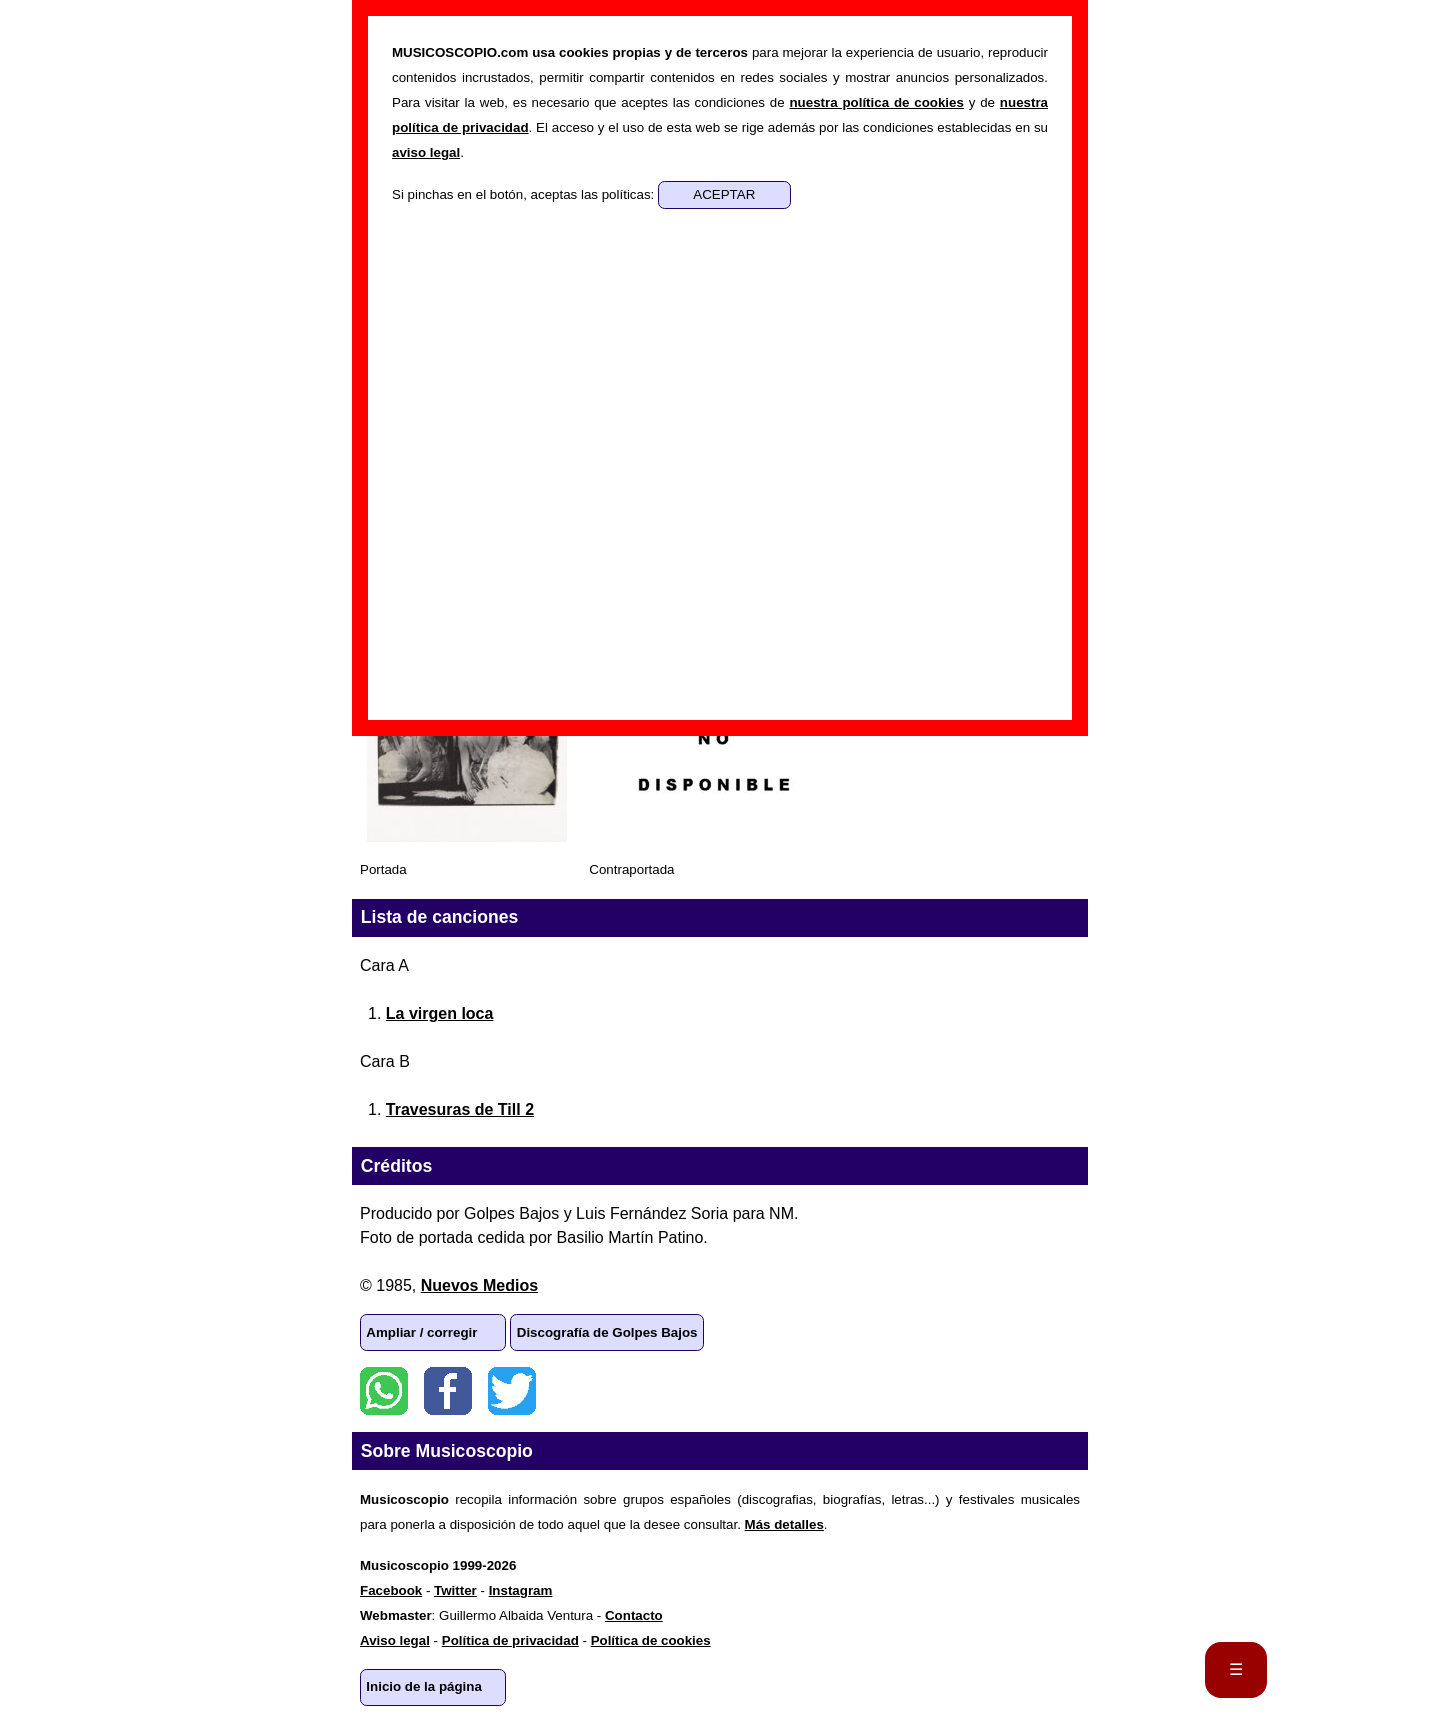  What do you see at coordinates (651, 1640) in the screenshot?
I see `Política de cookies` at bounding box center [651, 1640].